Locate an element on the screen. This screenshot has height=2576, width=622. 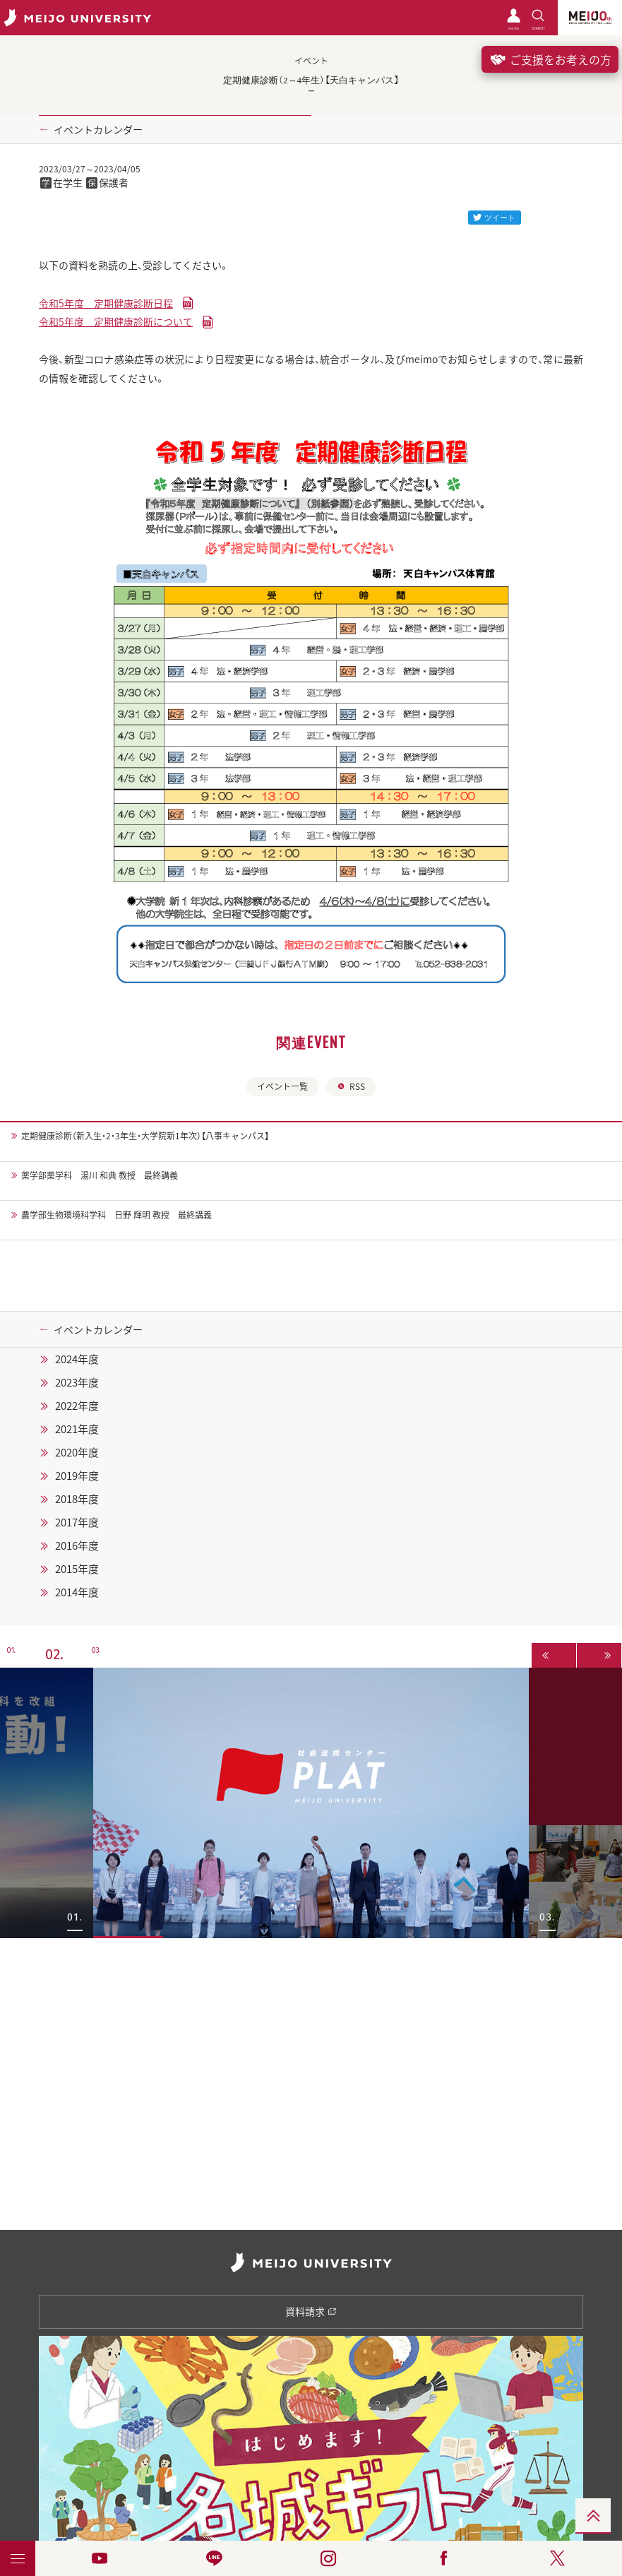
RSS is located at coordinates (351, 1086).